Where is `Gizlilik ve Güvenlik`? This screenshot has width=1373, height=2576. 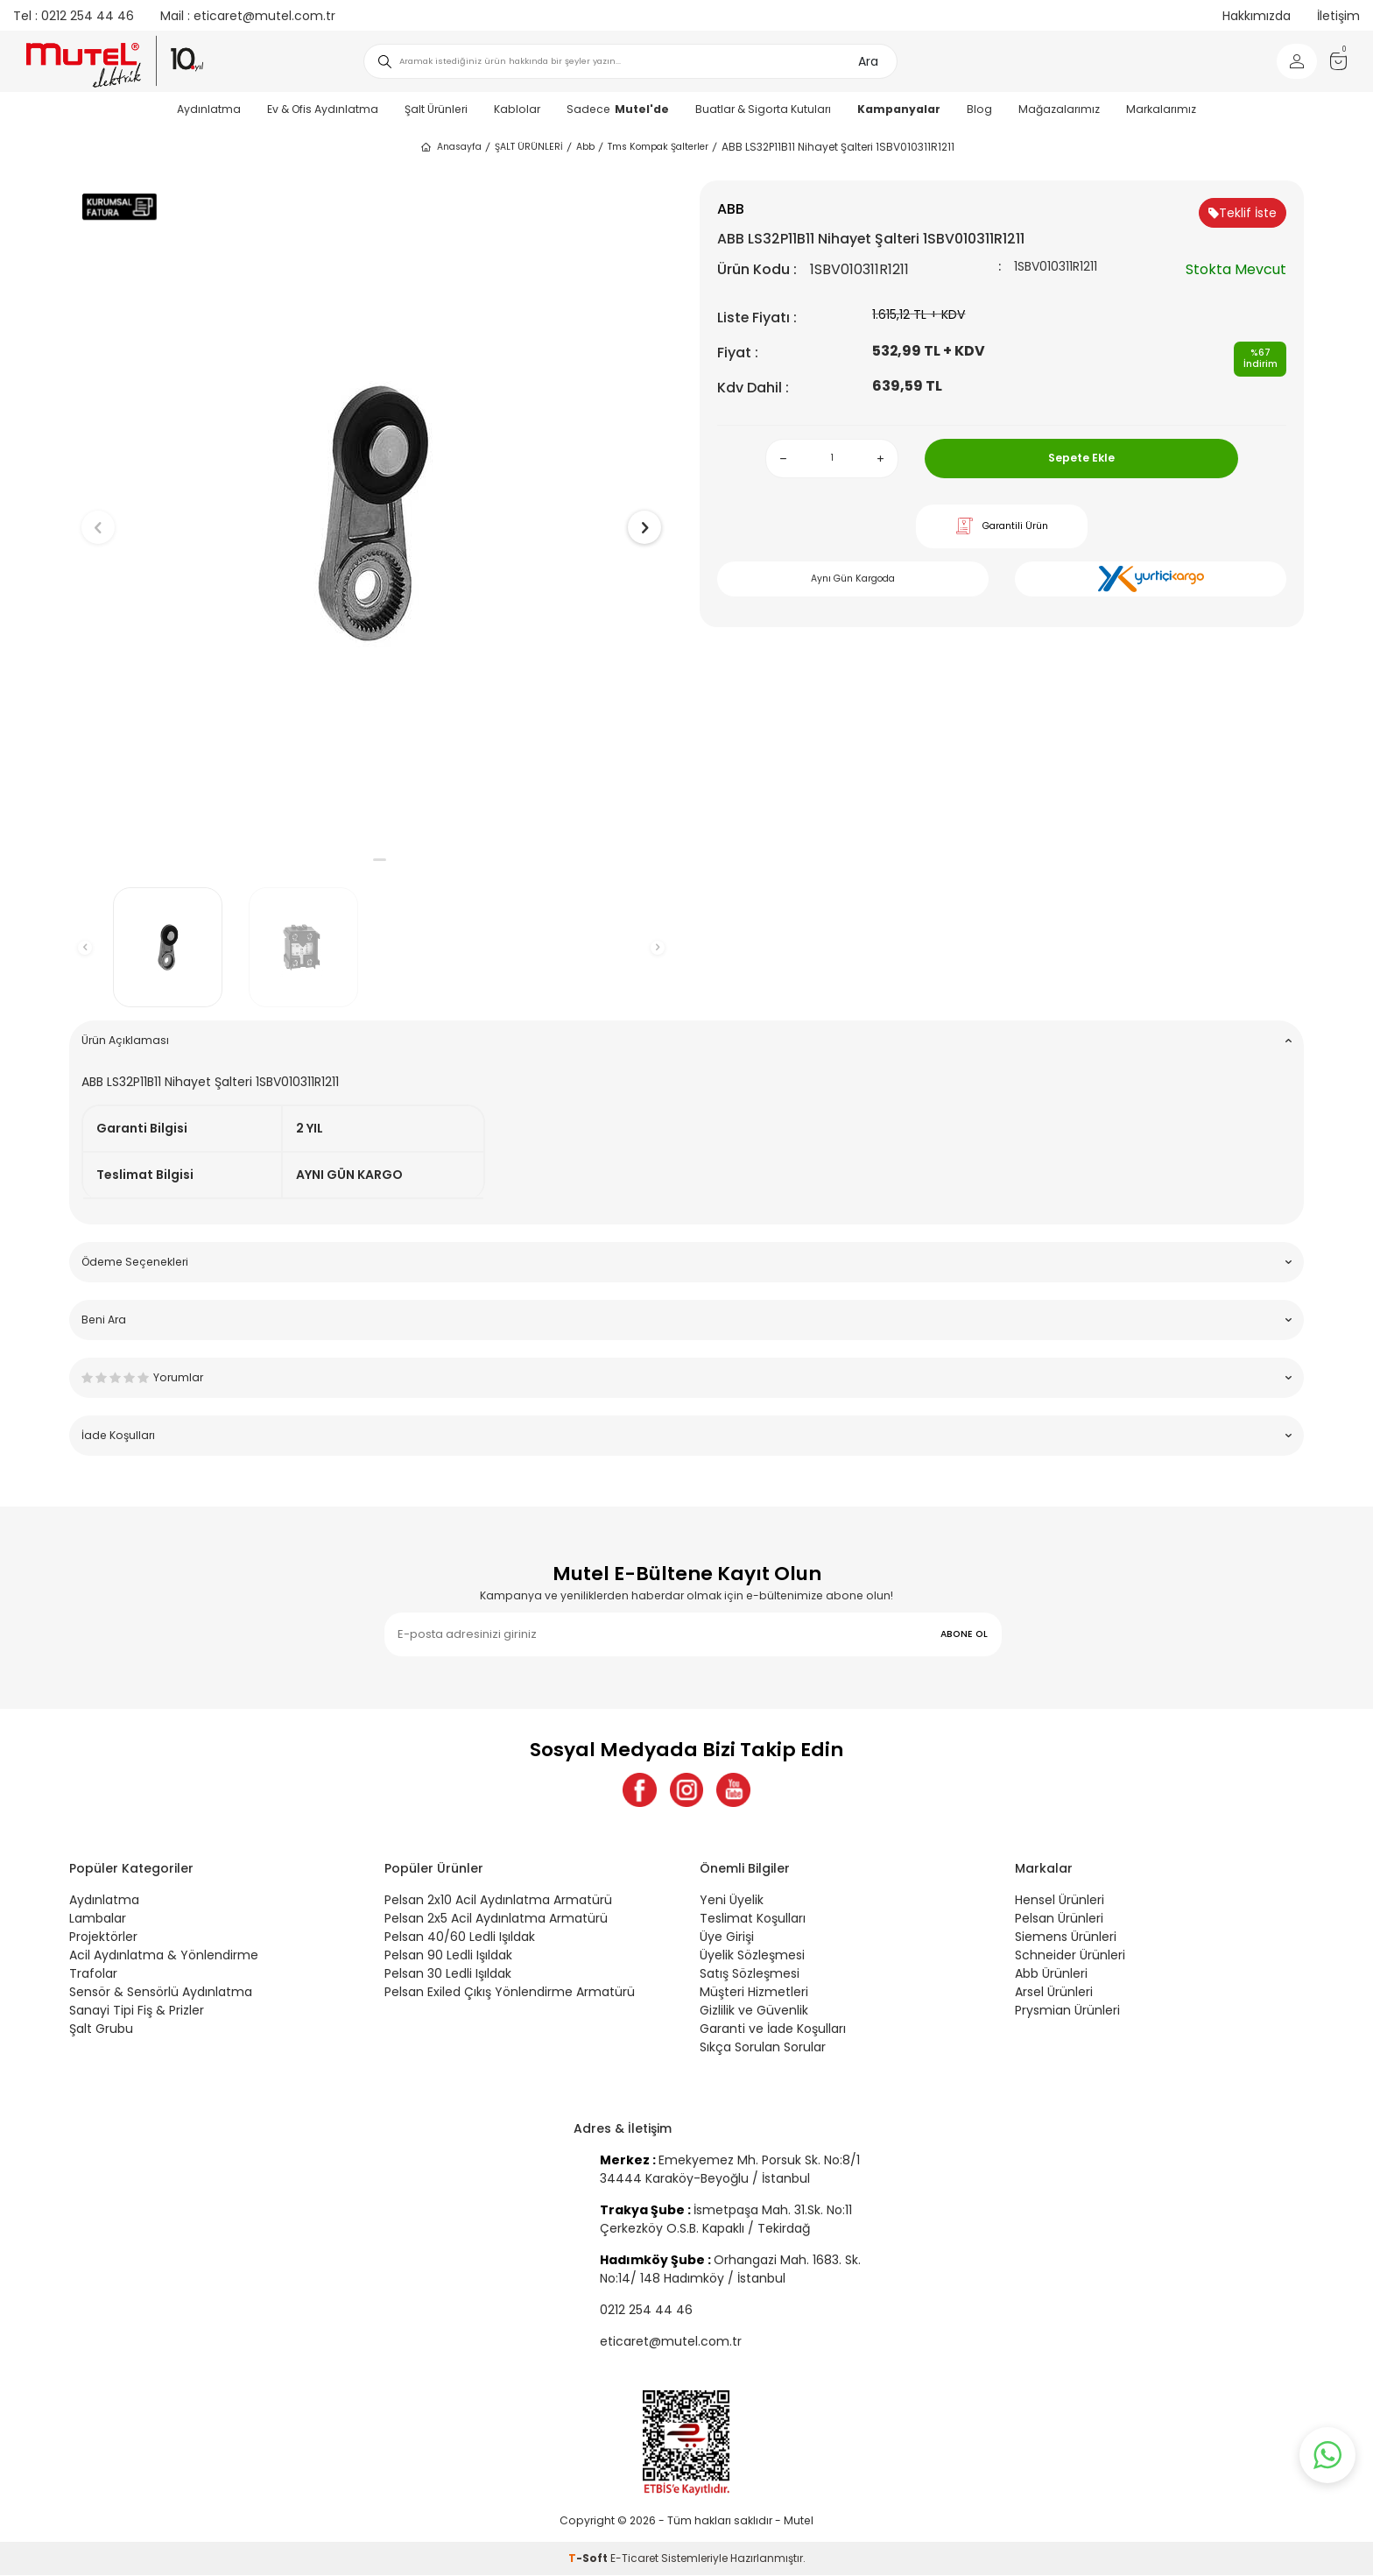
Gizlilik ve Güvenlik is located at coordinates (754, 2011).